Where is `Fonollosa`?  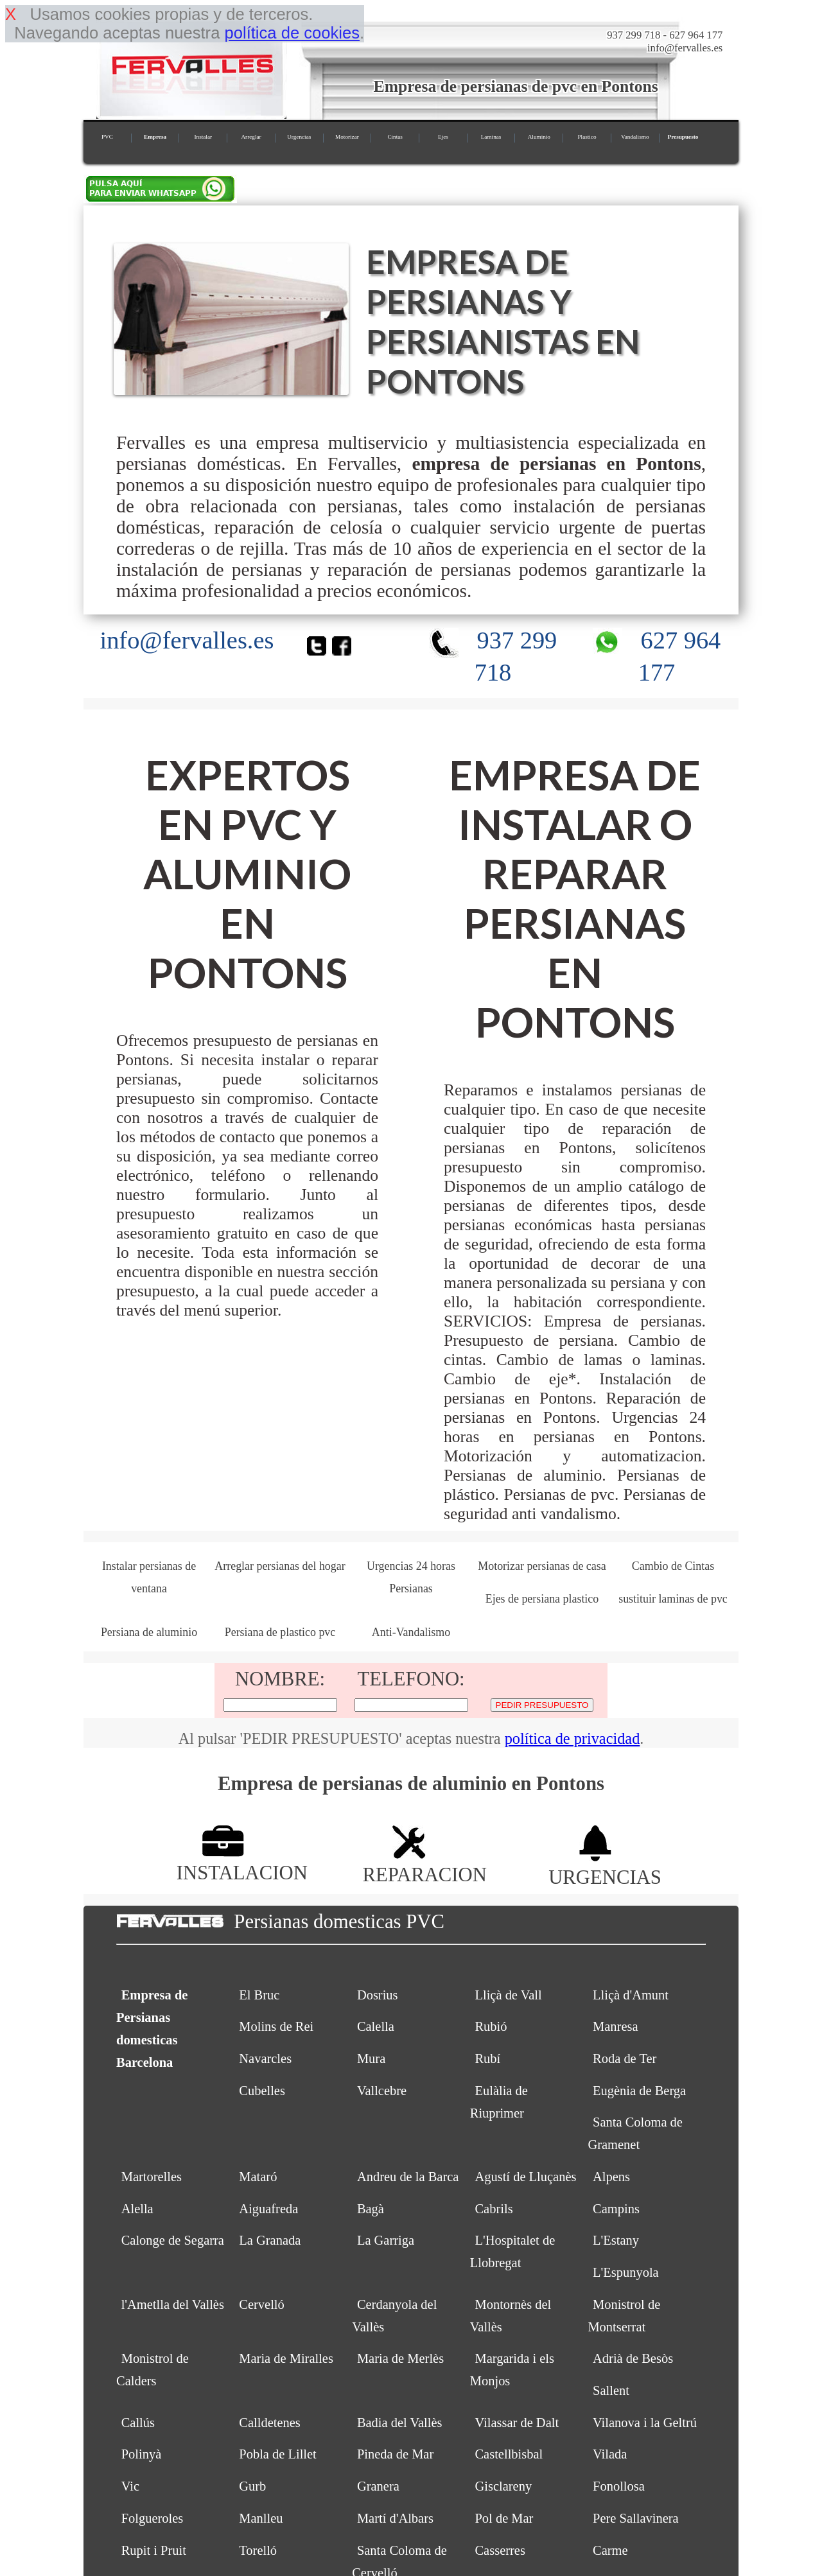 Fonollosa is located at coordinates (619, 2486).